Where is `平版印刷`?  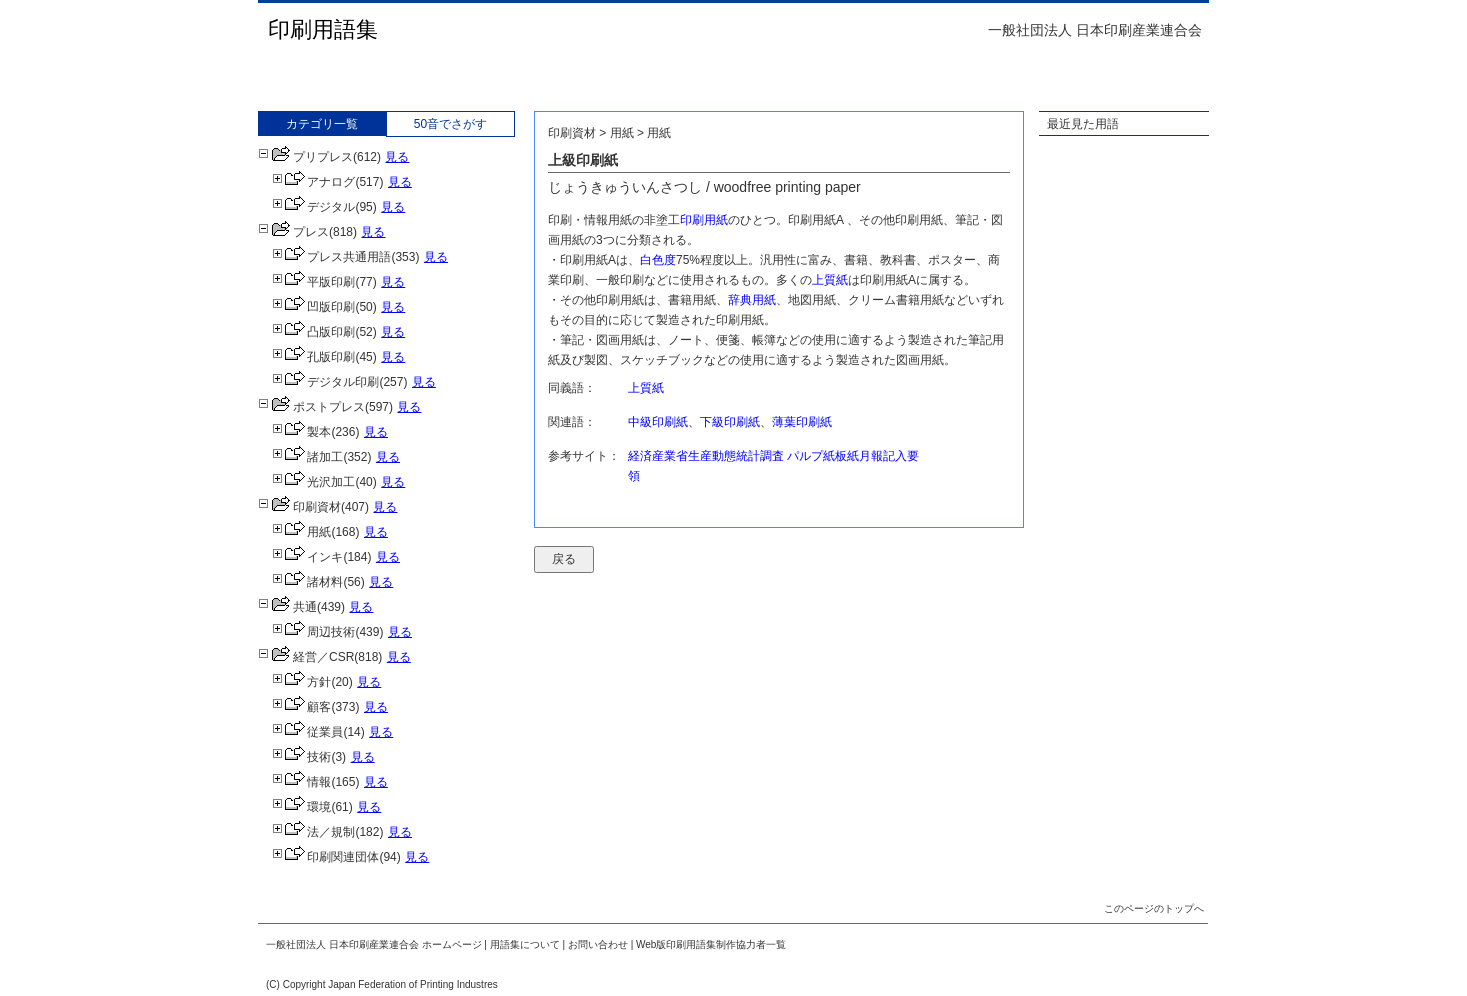
平版印刷 is located at coordinates (313, 282).